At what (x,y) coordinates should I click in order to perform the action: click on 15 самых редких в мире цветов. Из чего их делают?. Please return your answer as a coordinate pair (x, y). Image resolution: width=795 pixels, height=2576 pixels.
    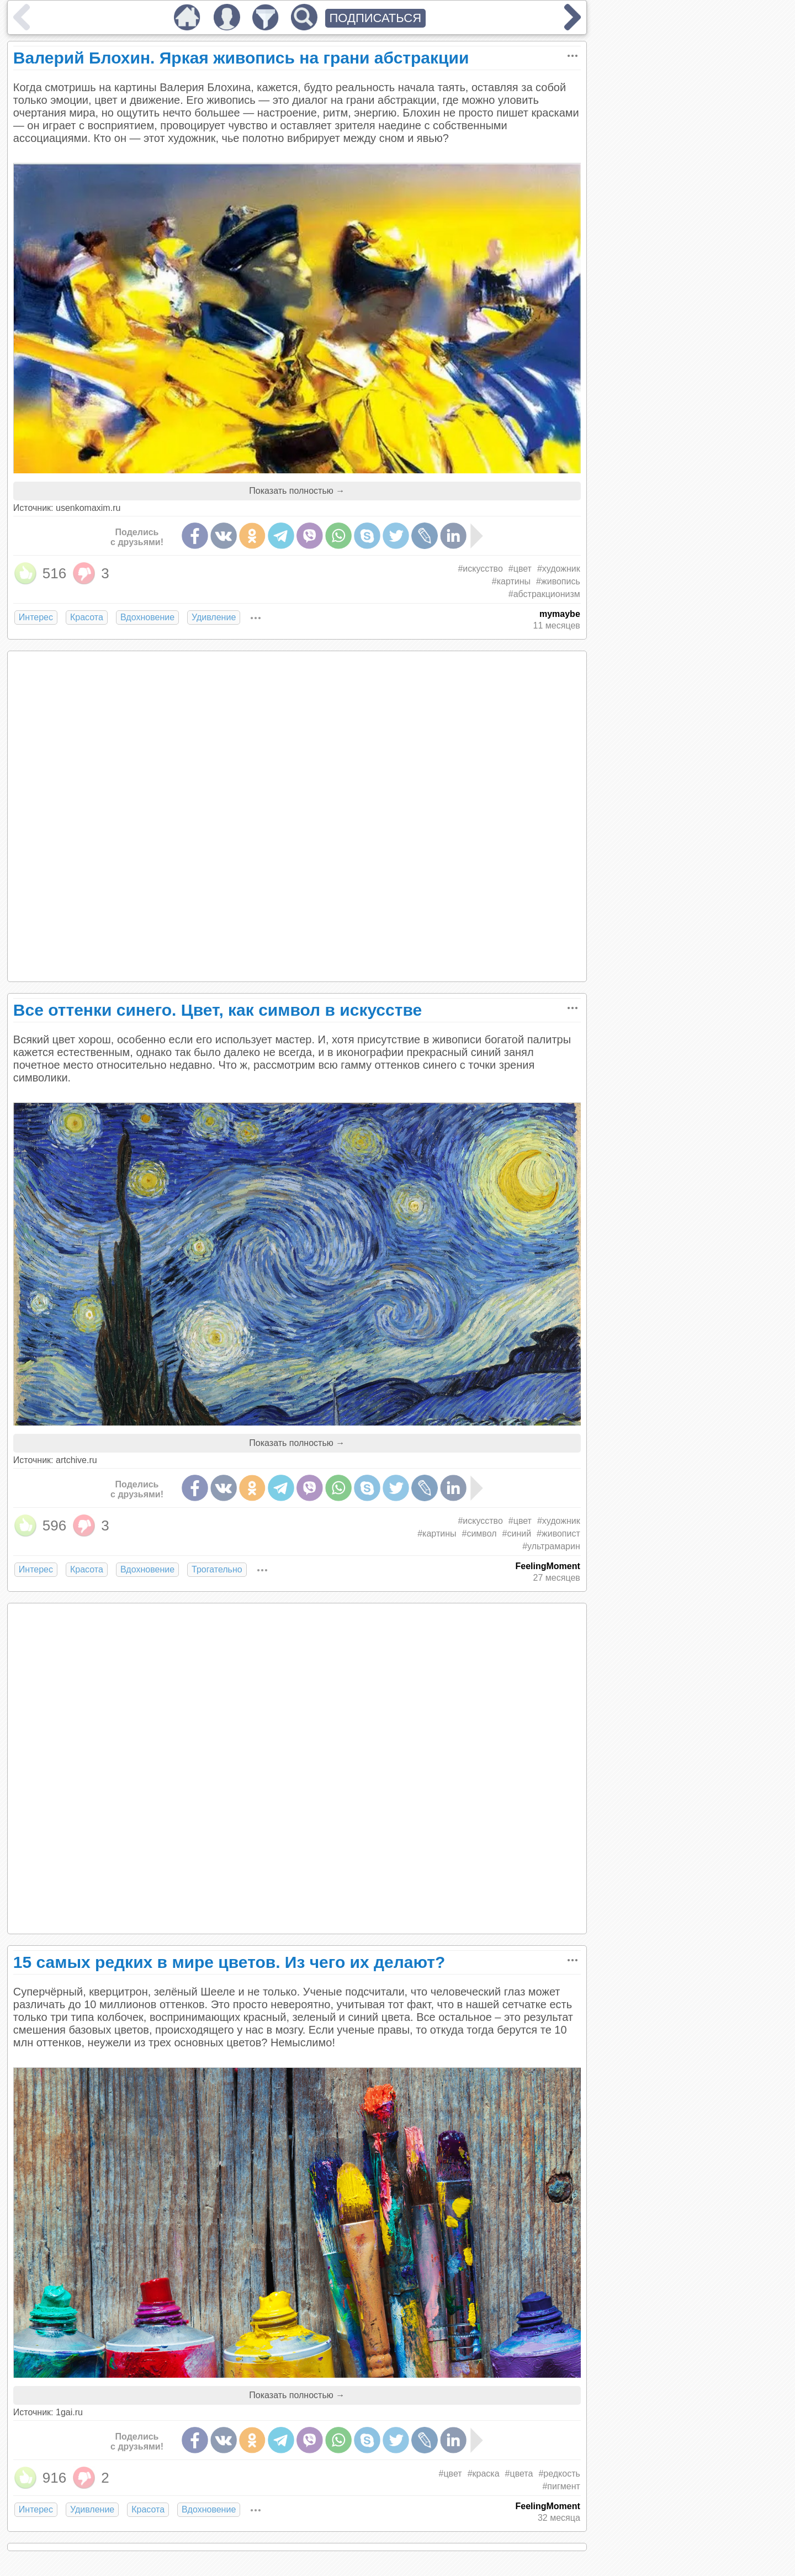
    Looking at the image, I should click on (229, 1962).